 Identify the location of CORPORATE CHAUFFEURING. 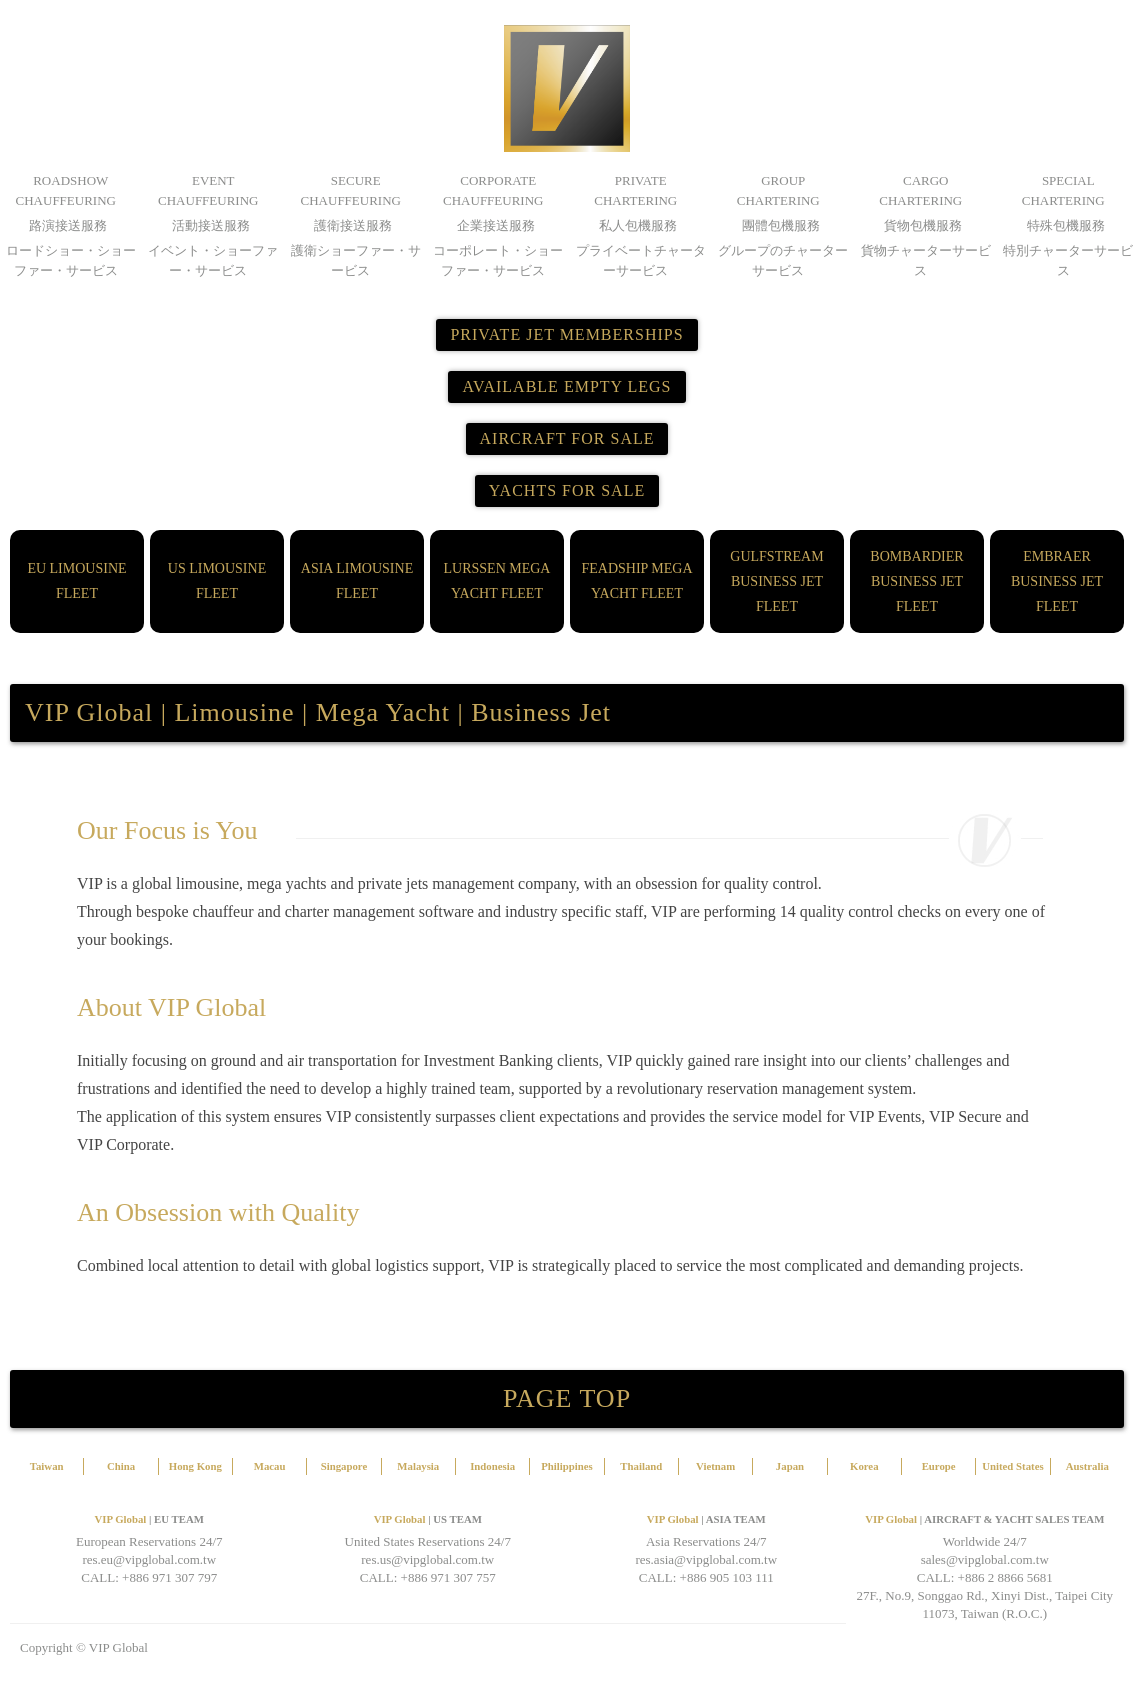
(493, 190).